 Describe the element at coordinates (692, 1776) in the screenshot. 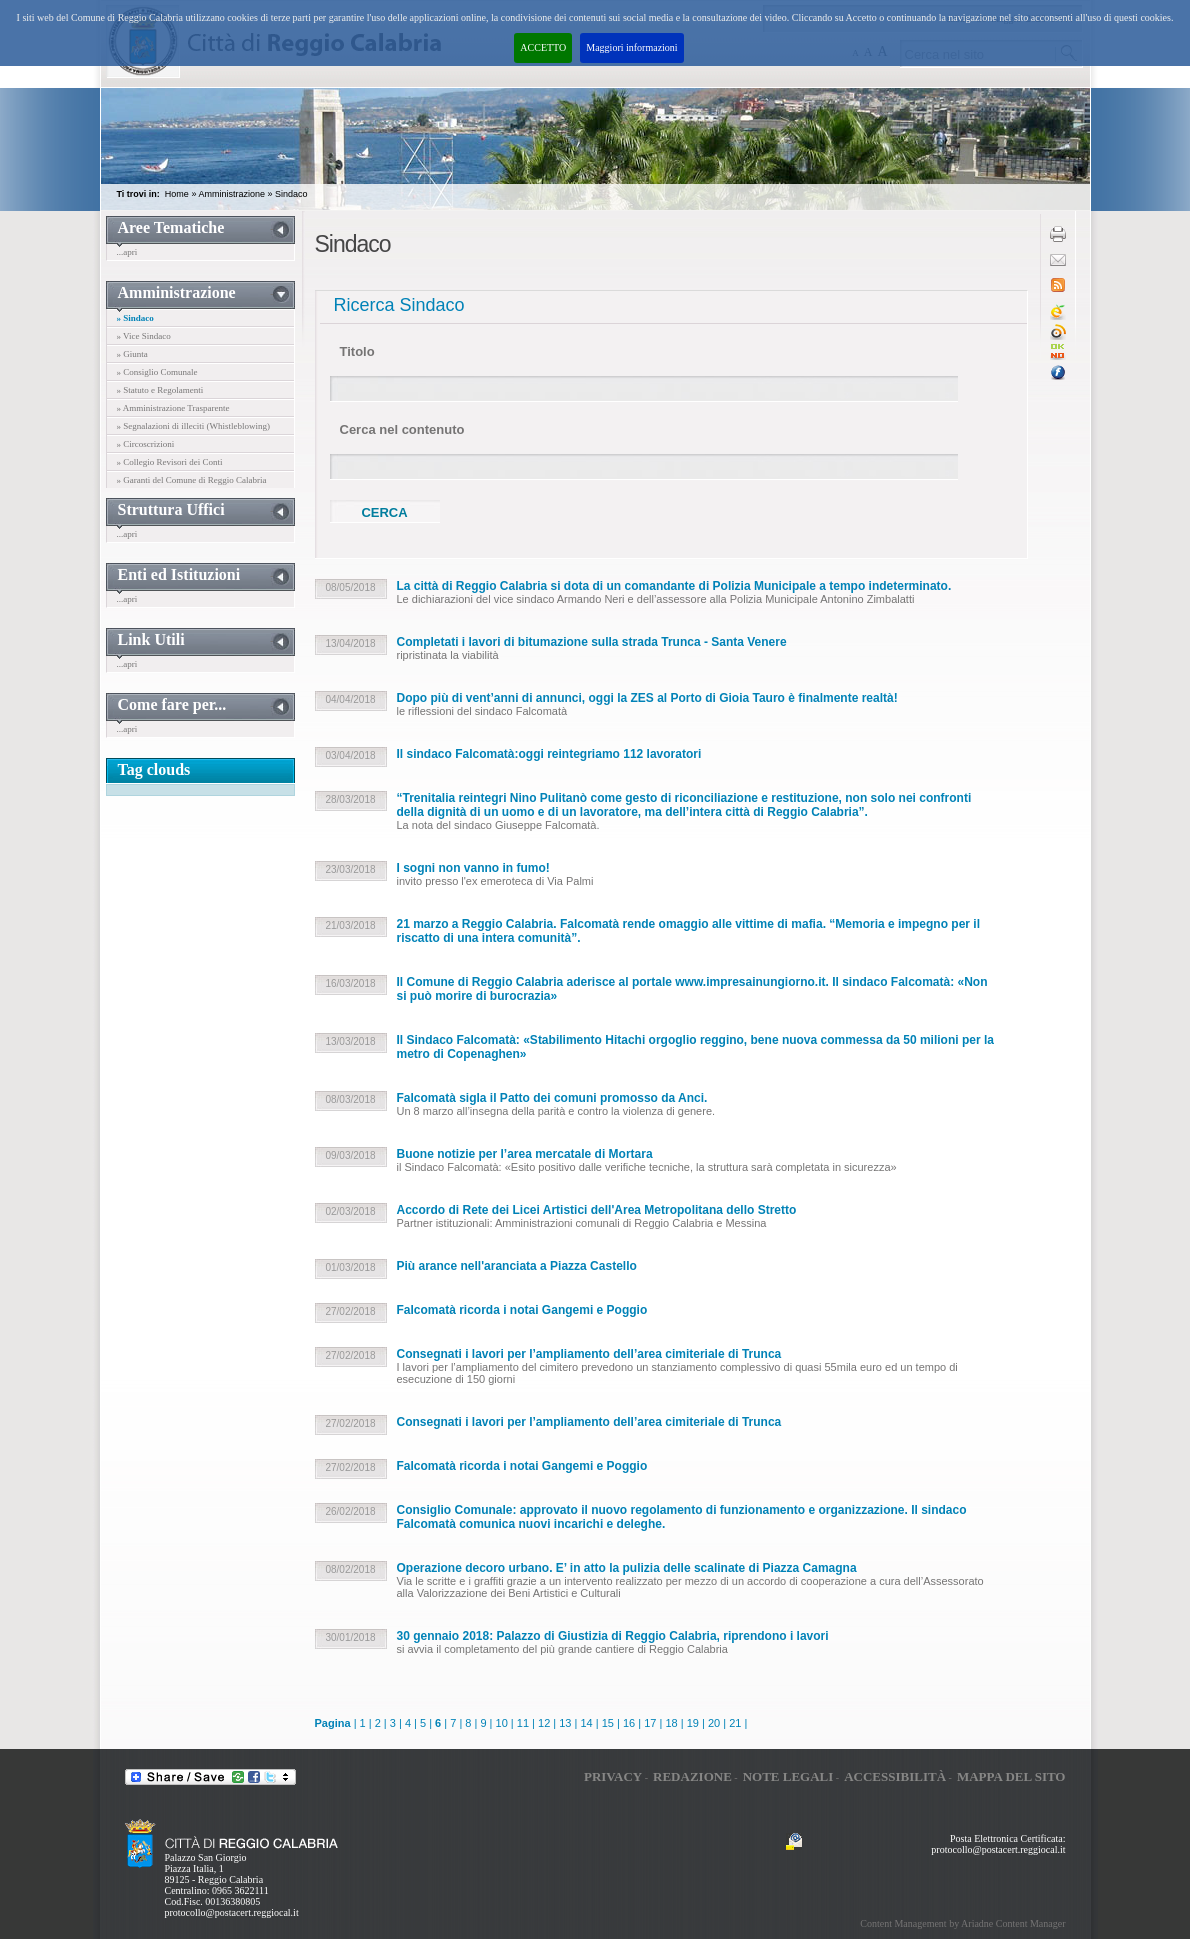

I see `Redazione` at that location.